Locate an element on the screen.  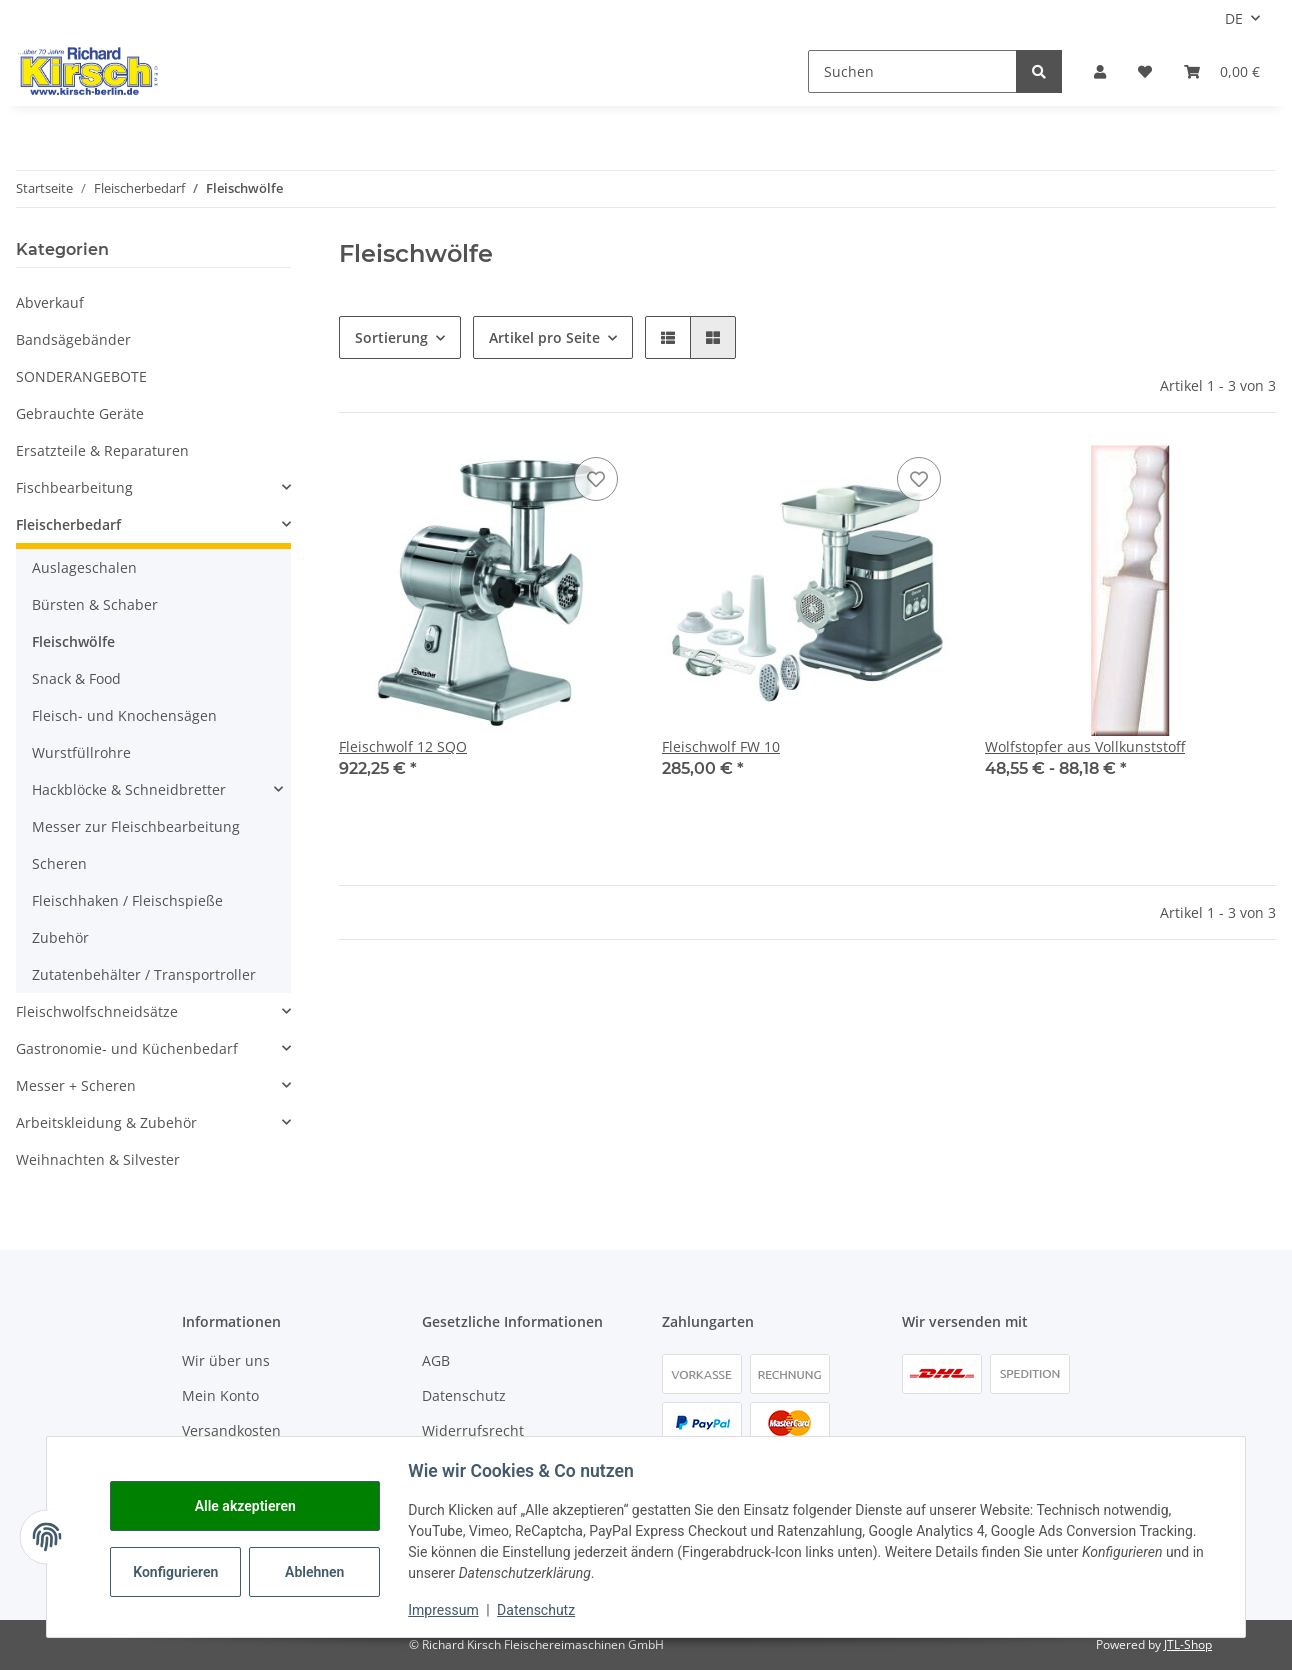
Hackblöcke & Schneidbretter is located at coordinates (129, 789).